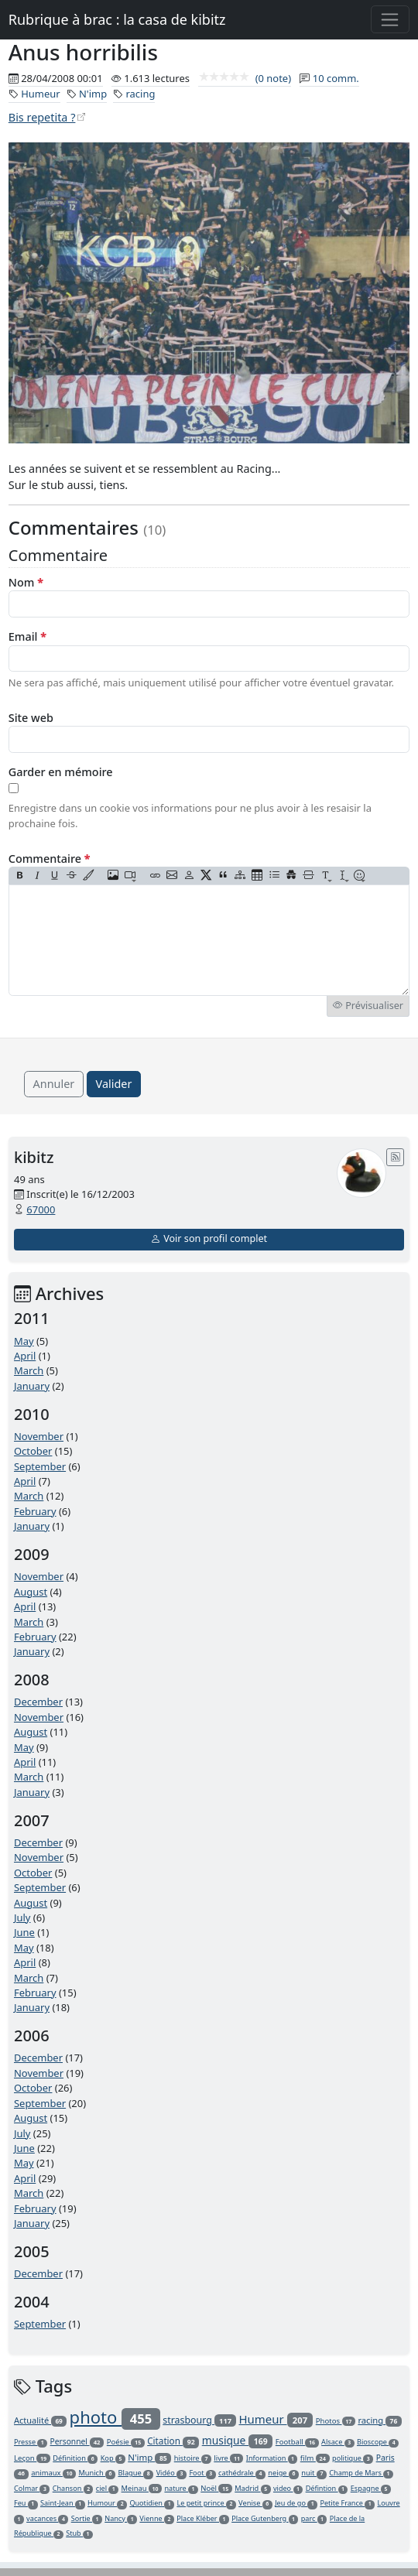 The height and width of the screenshot is (2576, 418). Describe the element at coordinates (378, 2442) in the screenshot. I see `Bioscope` at that location.